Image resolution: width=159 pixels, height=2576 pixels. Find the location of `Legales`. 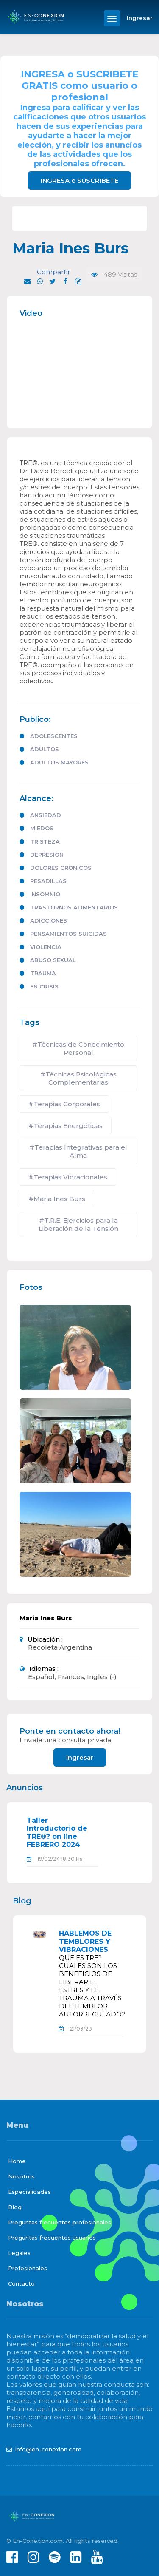

Legales is located at coordinates (19, 2252).